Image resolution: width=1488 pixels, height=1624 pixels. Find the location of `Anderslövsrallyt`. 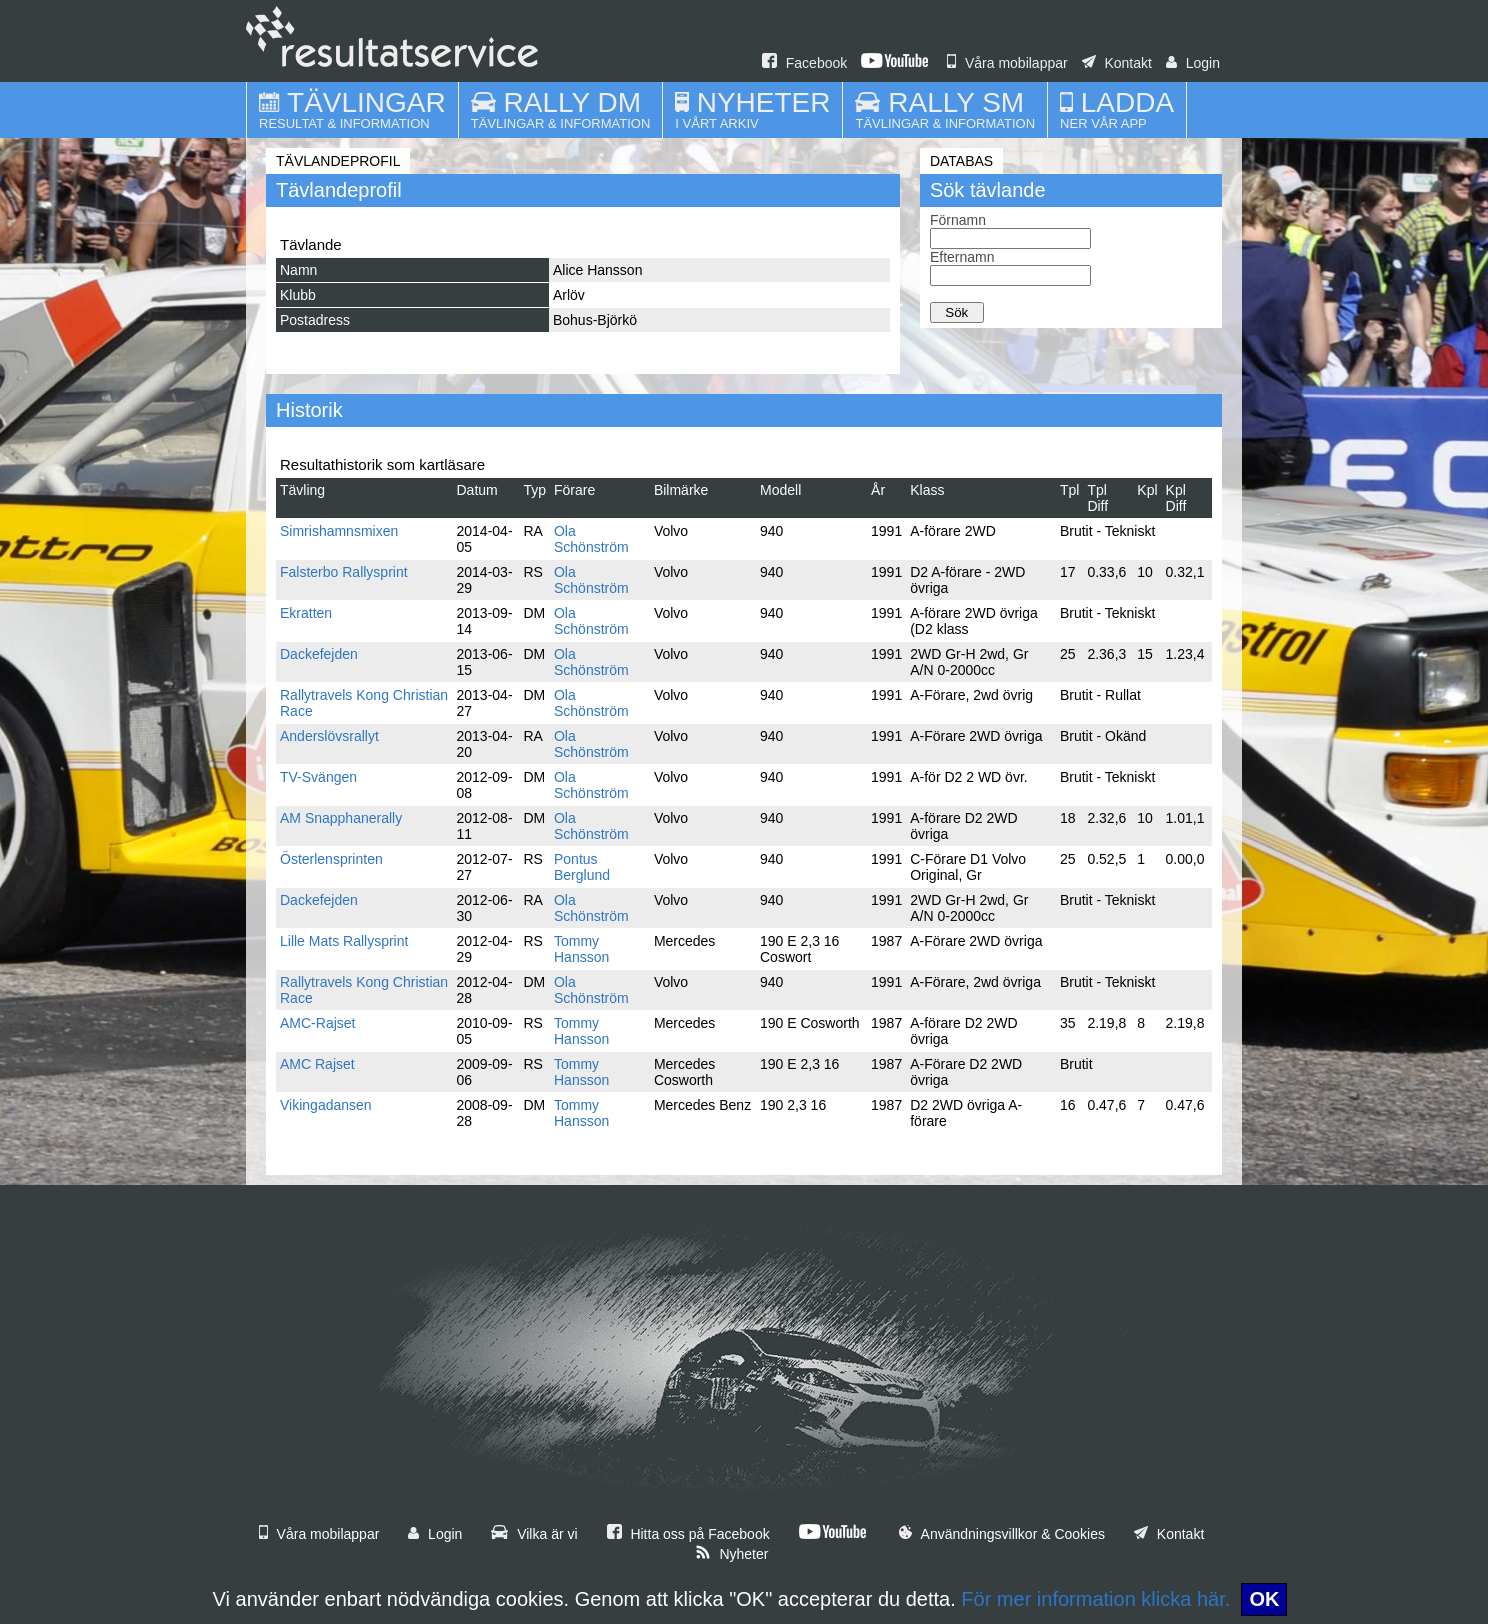

Anderslövsrallyt is located at coordinates (329, 736).